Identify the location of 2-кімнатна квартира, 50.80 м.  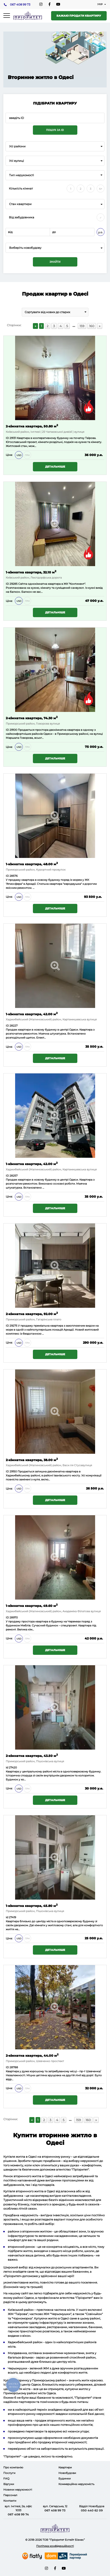
(32, 426).